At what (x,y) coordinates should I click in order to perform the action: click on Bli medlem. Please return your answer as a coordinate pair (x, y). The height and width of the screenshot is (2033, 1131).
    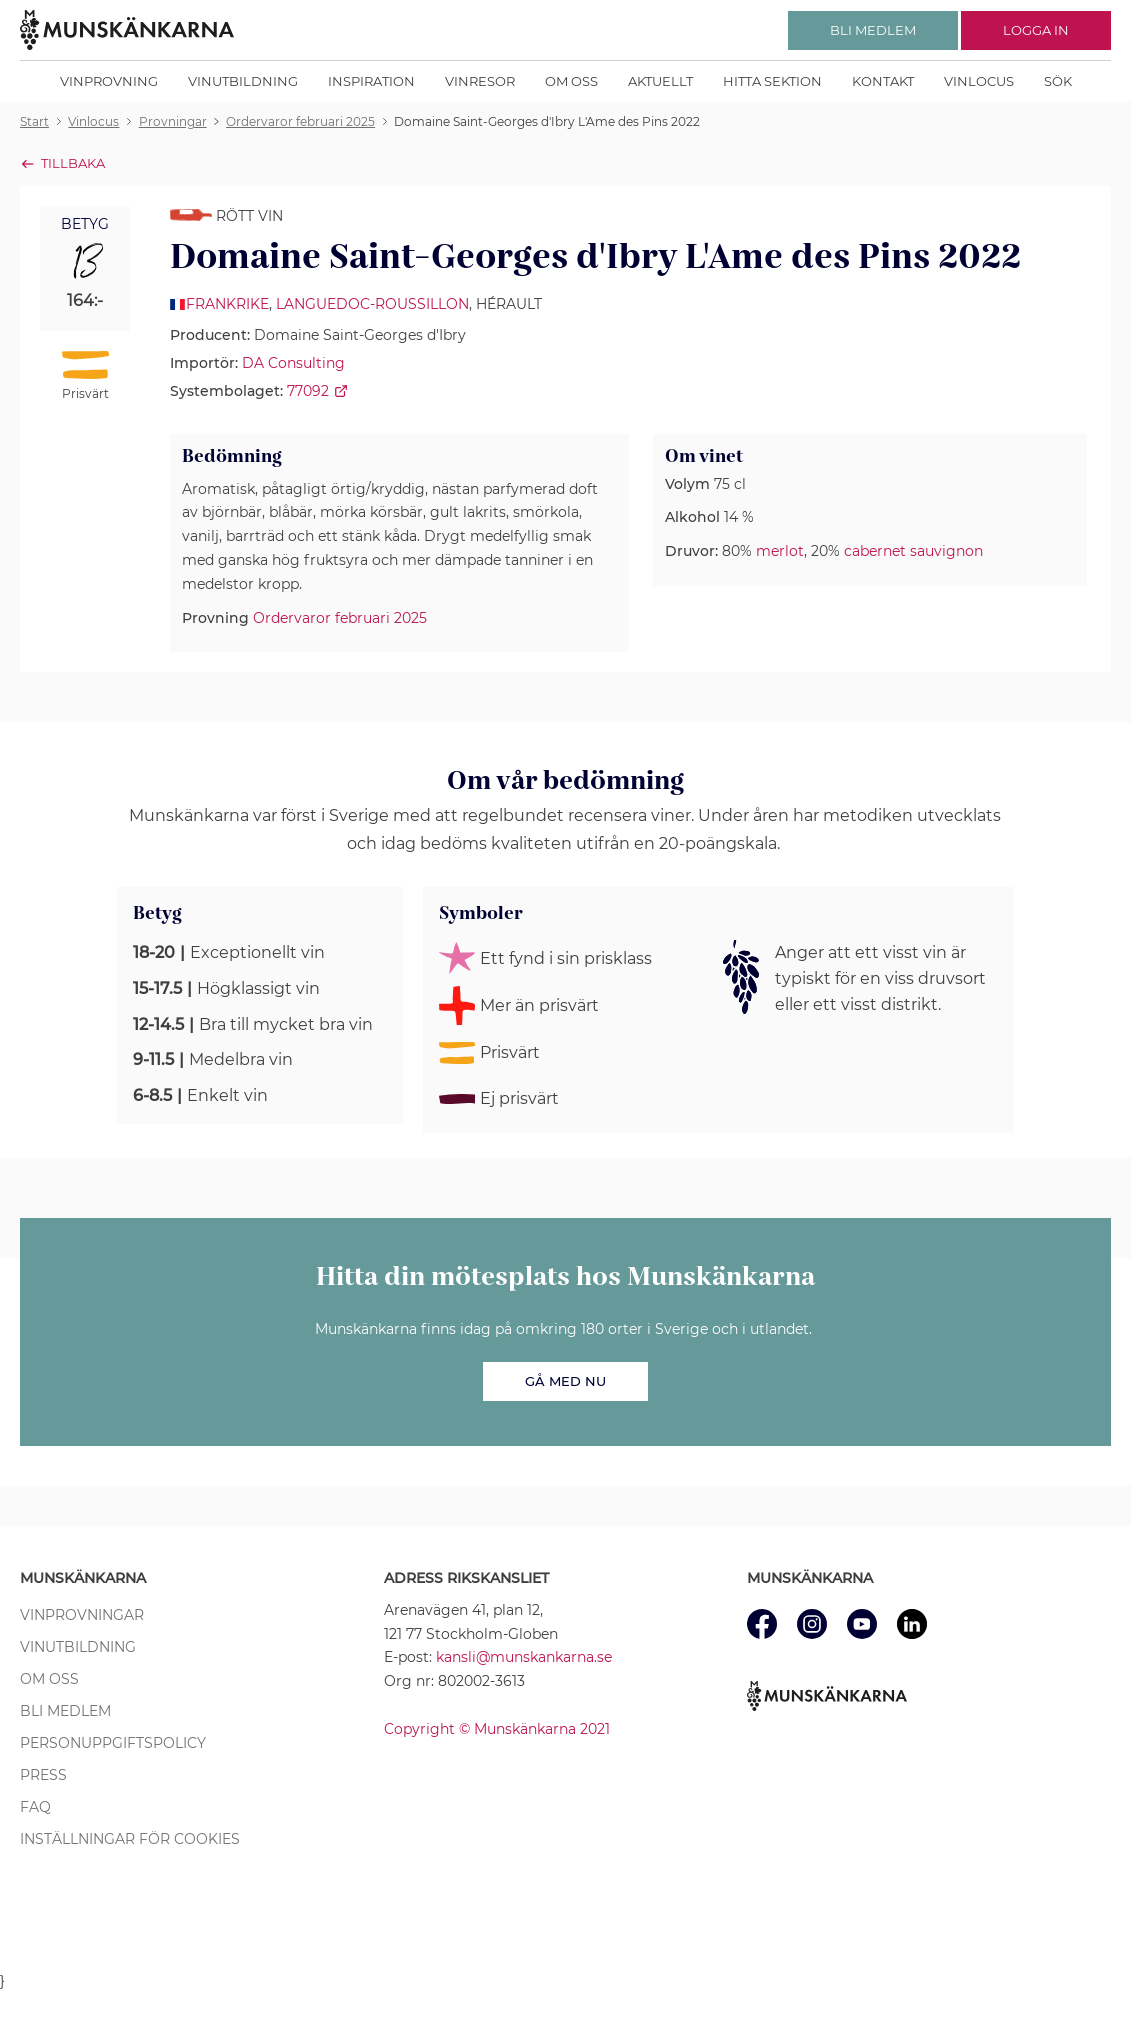
    Looking at the image, I should click on (65, 1711).